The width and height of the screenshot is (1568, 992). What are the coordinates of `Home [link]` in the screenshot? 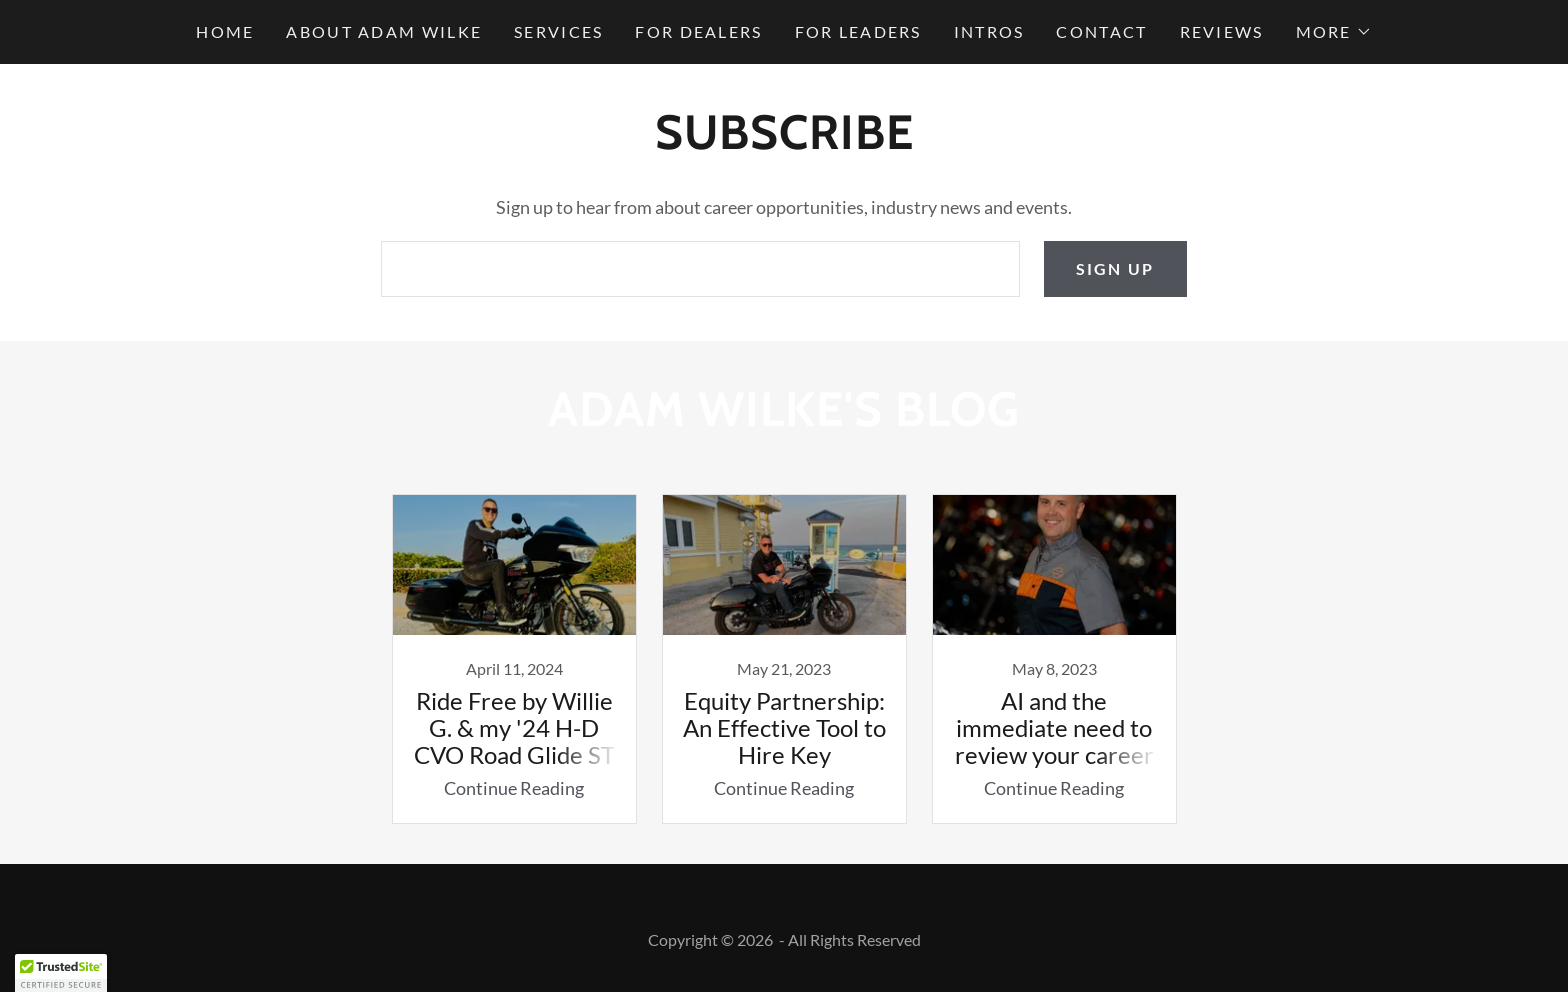 It's located at (225, 31).